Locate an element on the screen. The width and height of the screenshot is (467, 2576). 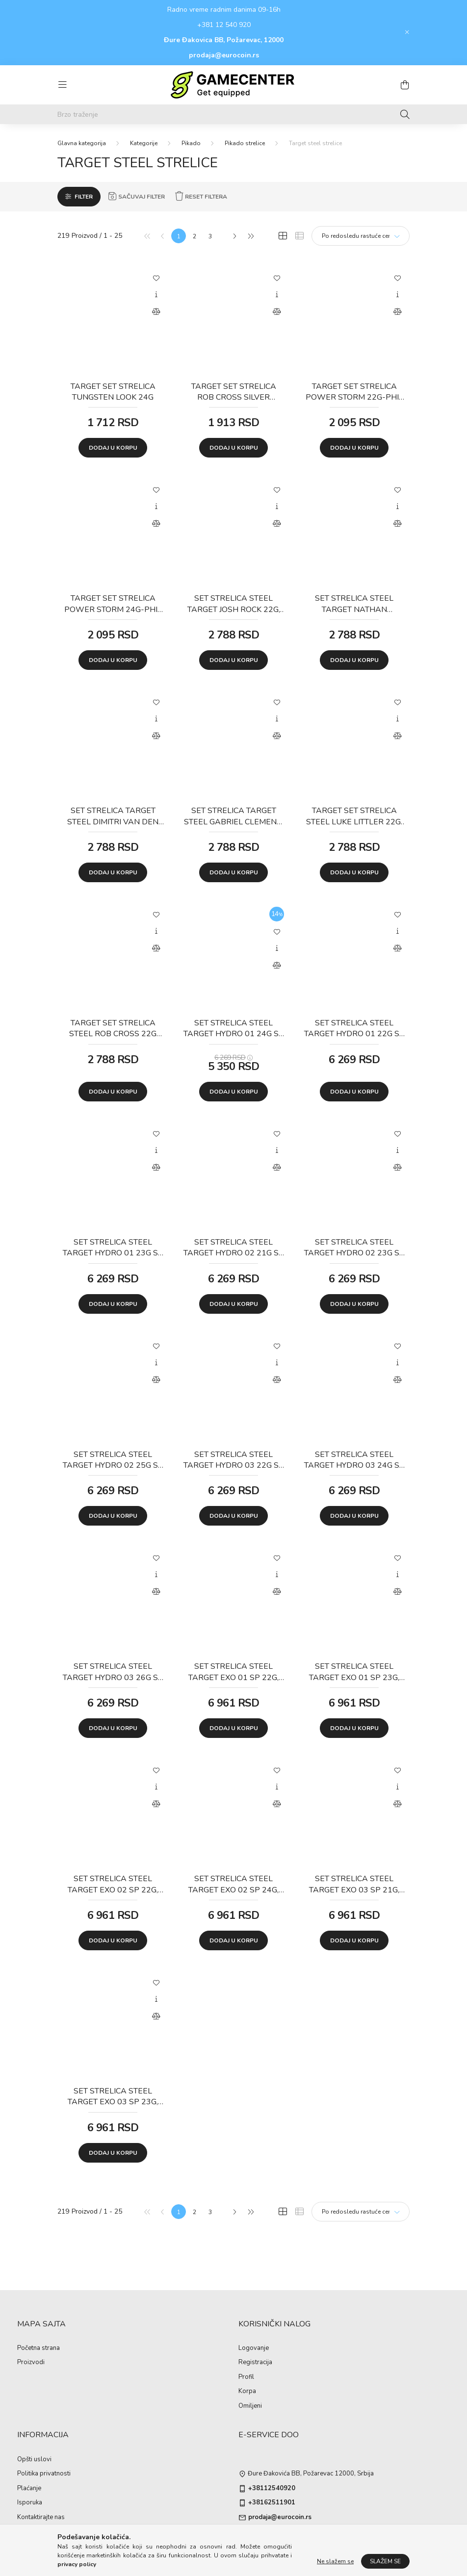
[Brzo traženje] is located at coordinates (233, 114).